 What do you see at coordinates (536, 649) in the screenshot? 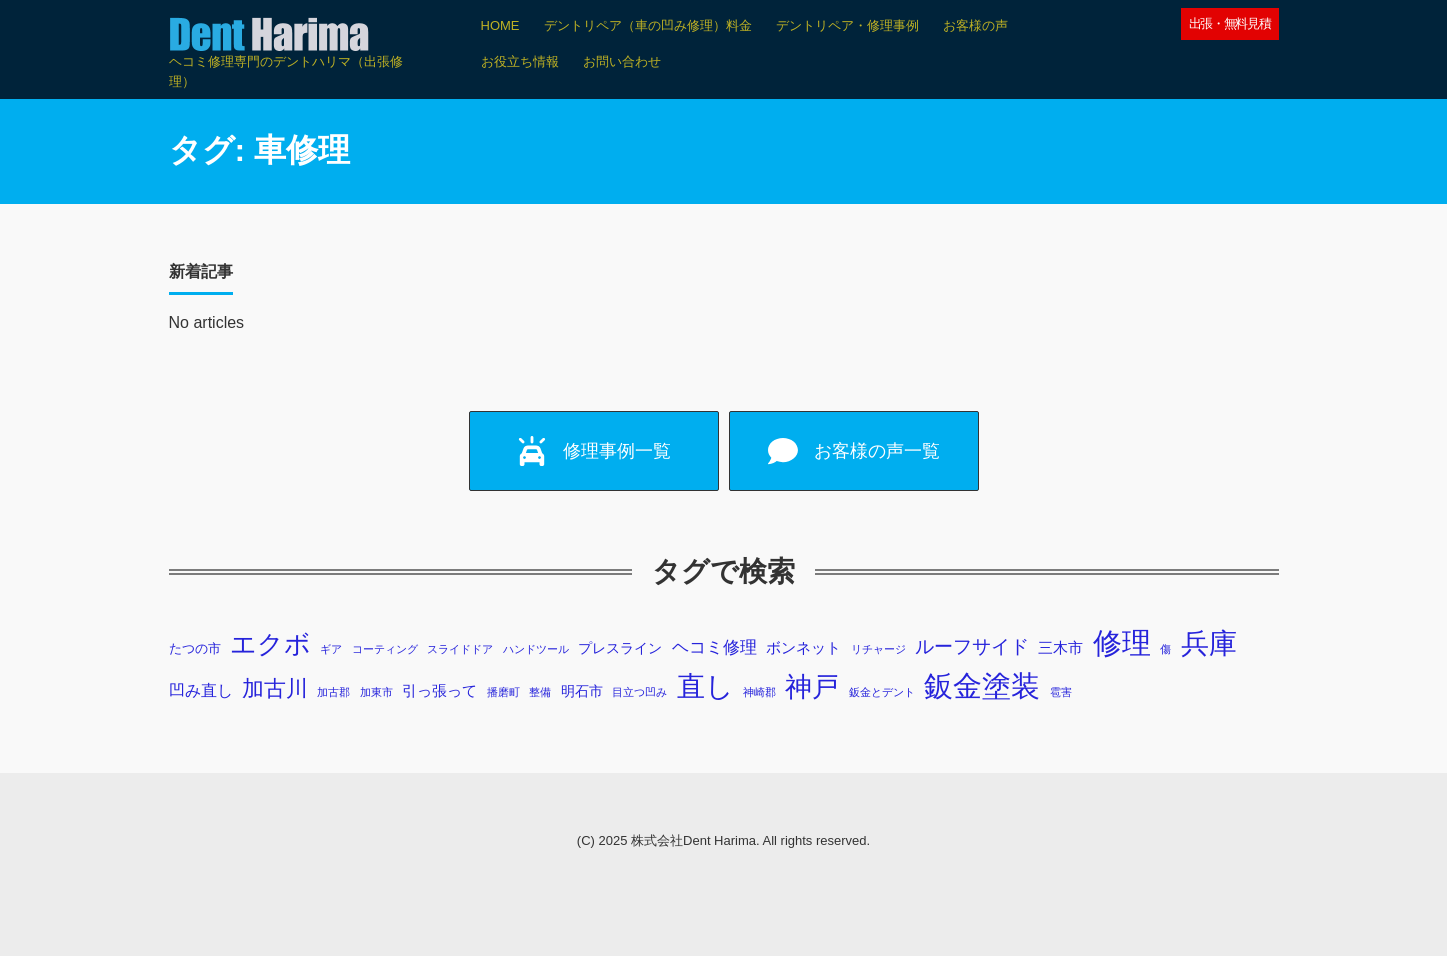
I see `ハンドツール [ハンドツール (1個の項目)]` at bounding box center [536, 649].